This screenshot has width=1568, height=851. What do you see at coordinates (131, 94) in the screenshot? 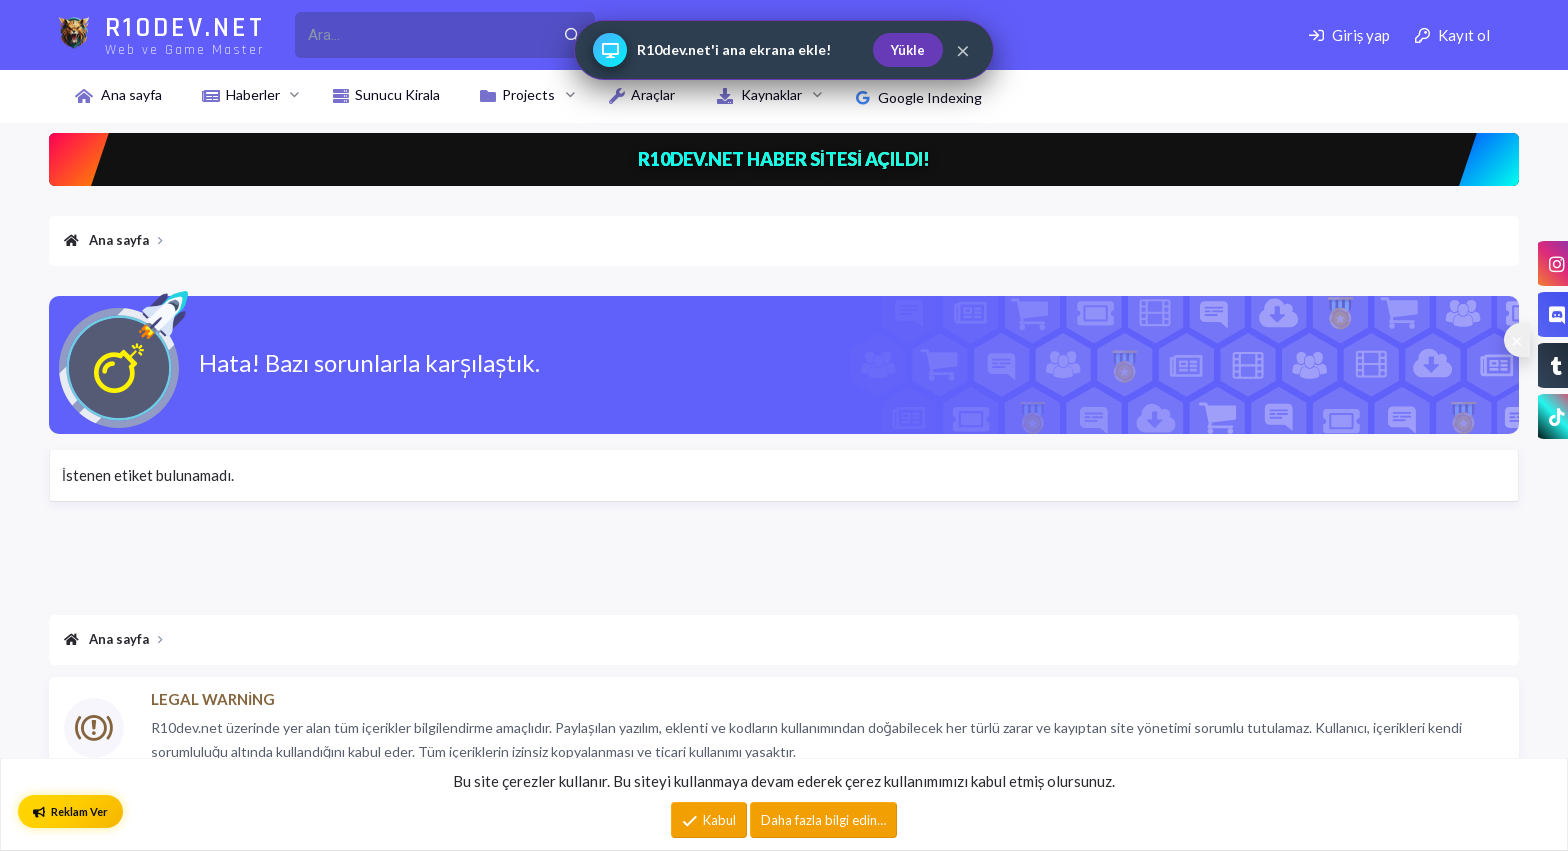
I see `Ana sayfa` at bounding box center [131, 94].